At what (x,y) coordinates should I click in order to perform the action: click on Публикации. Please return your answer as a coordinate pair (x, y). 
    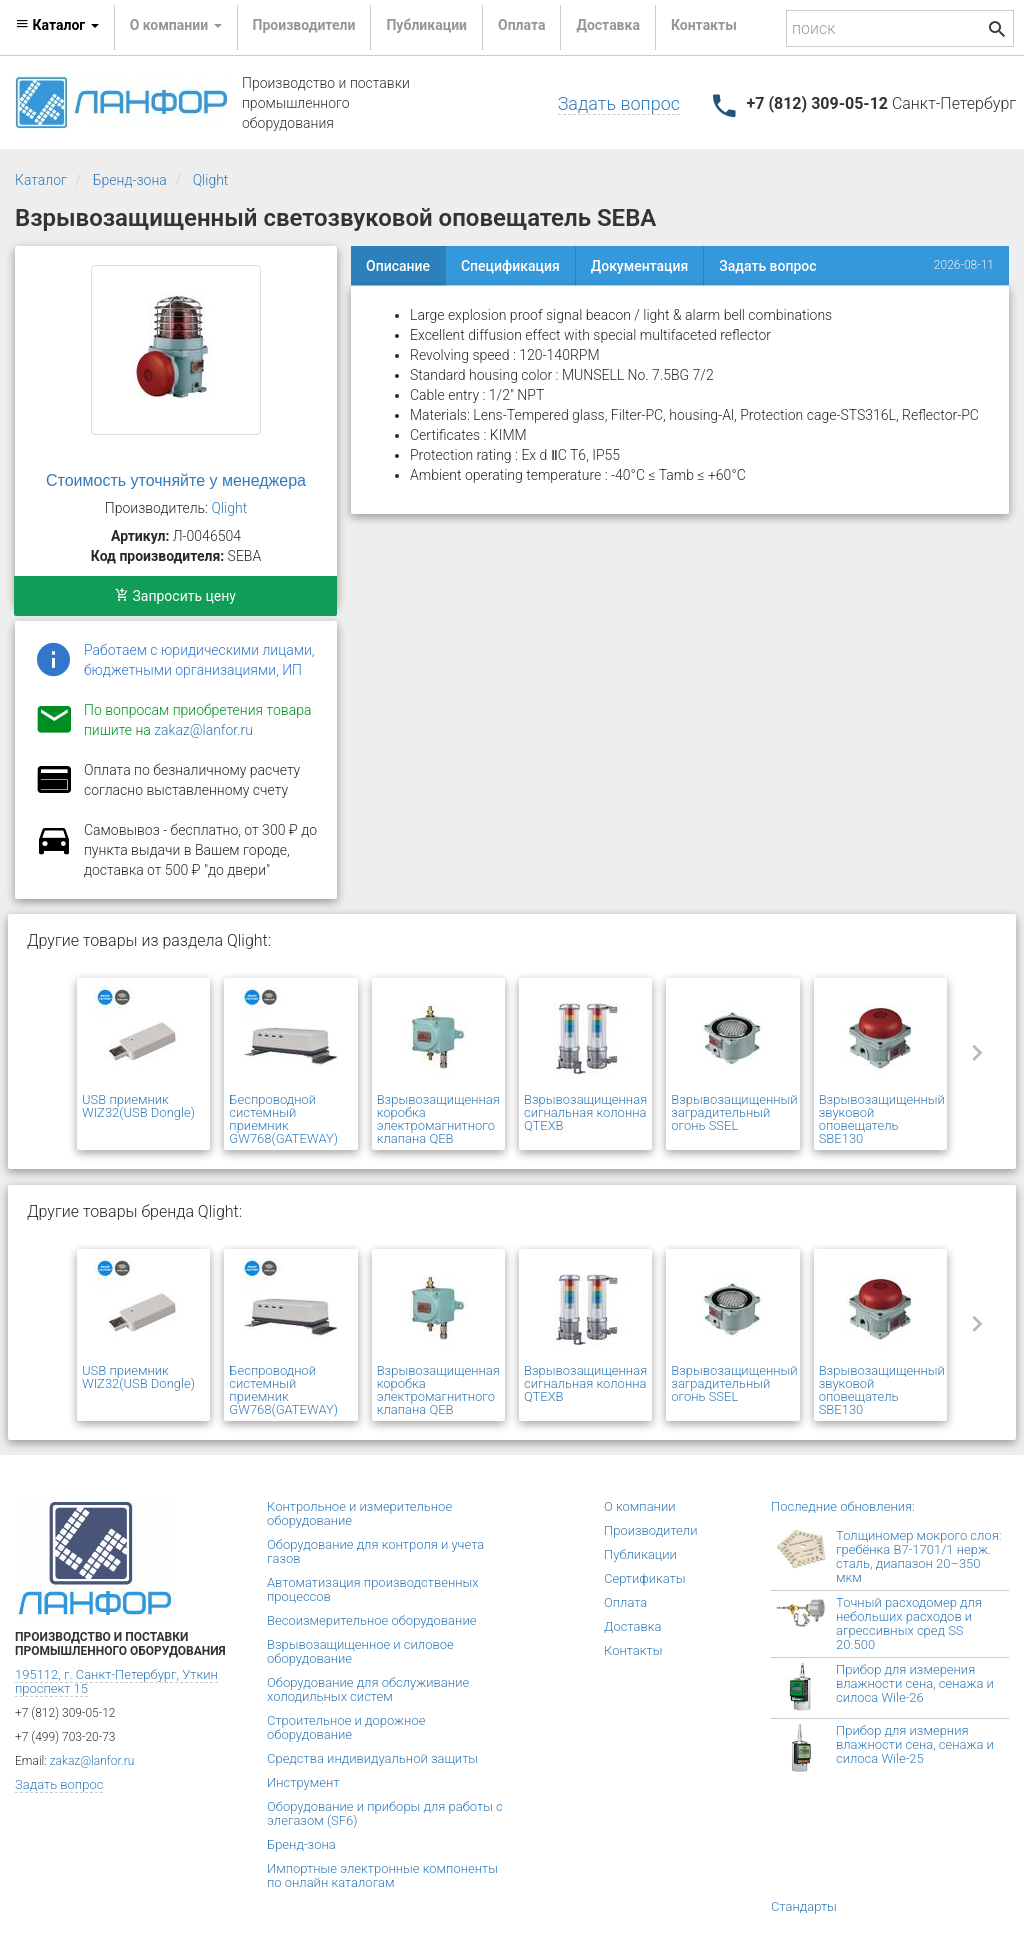
    Looking at the image, I should click on (426, 25).